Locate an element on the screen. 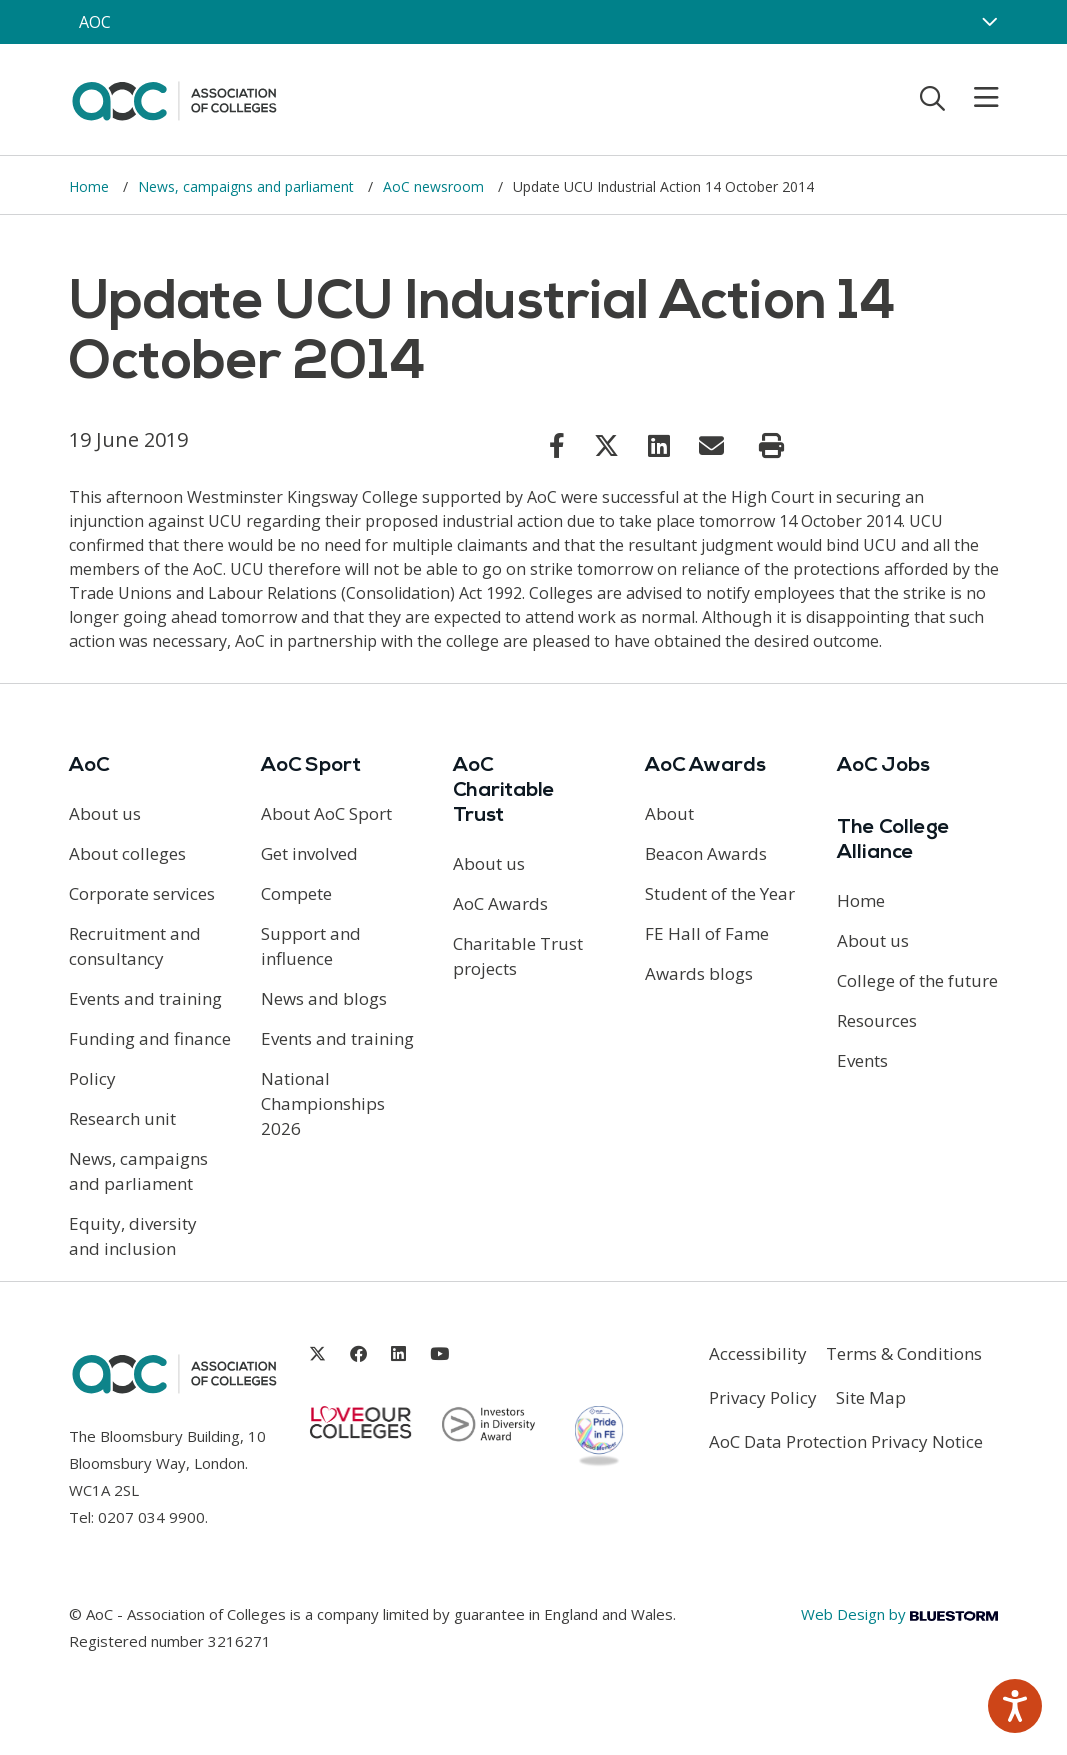  0207 034 9900 [Link opens in new window] is located at coordinates (151, 1517).